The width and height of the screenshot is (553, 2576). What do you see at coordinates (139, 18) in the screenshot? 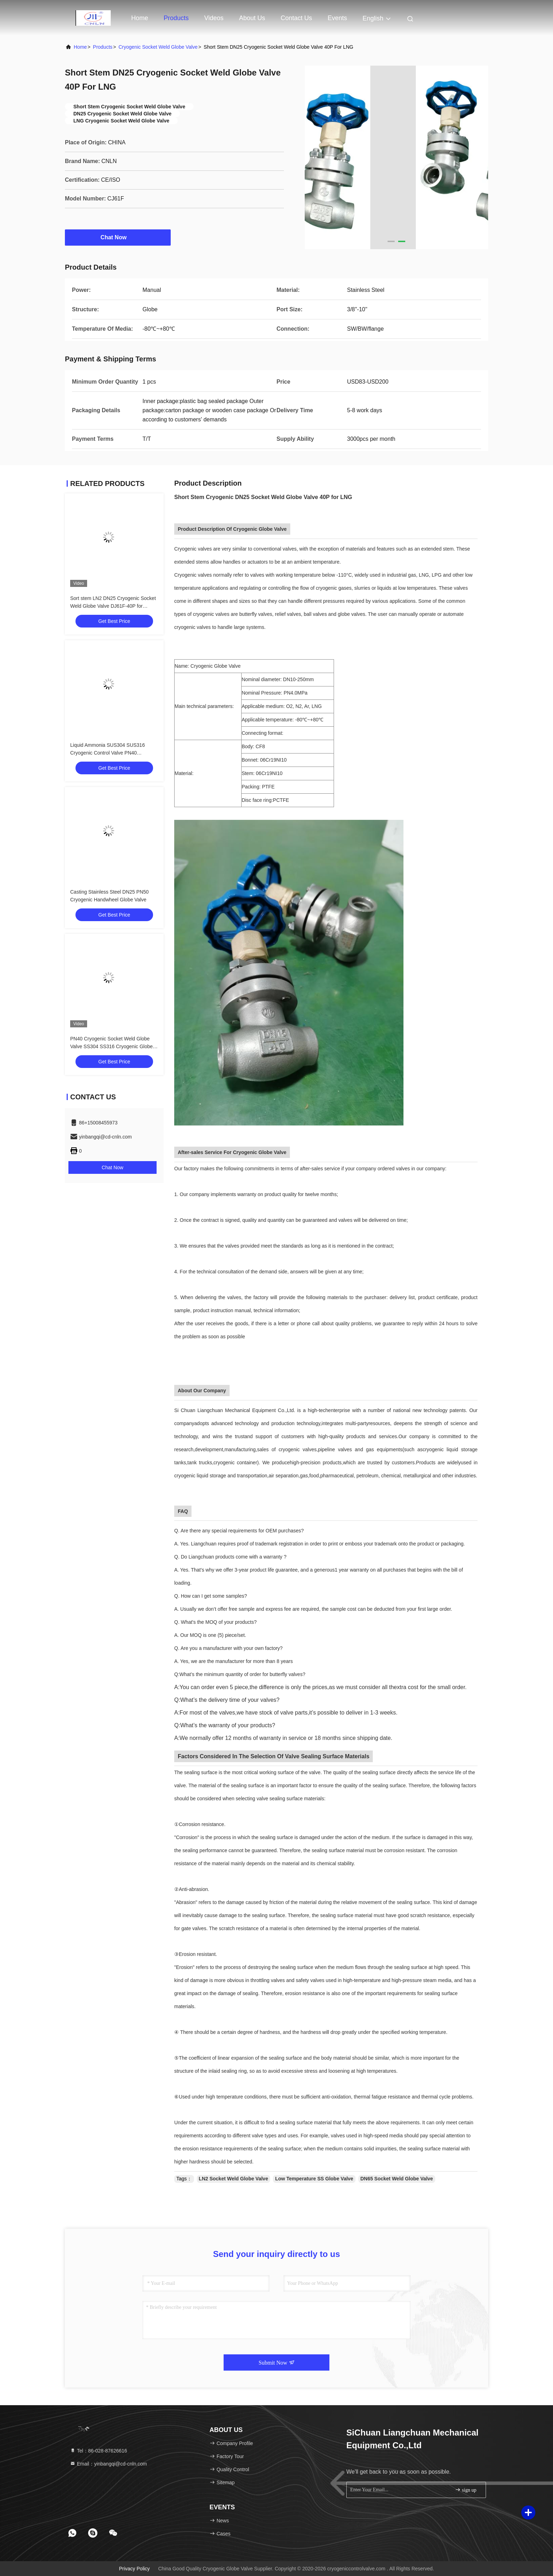
I see `Home` at bounding box center [139, 18].